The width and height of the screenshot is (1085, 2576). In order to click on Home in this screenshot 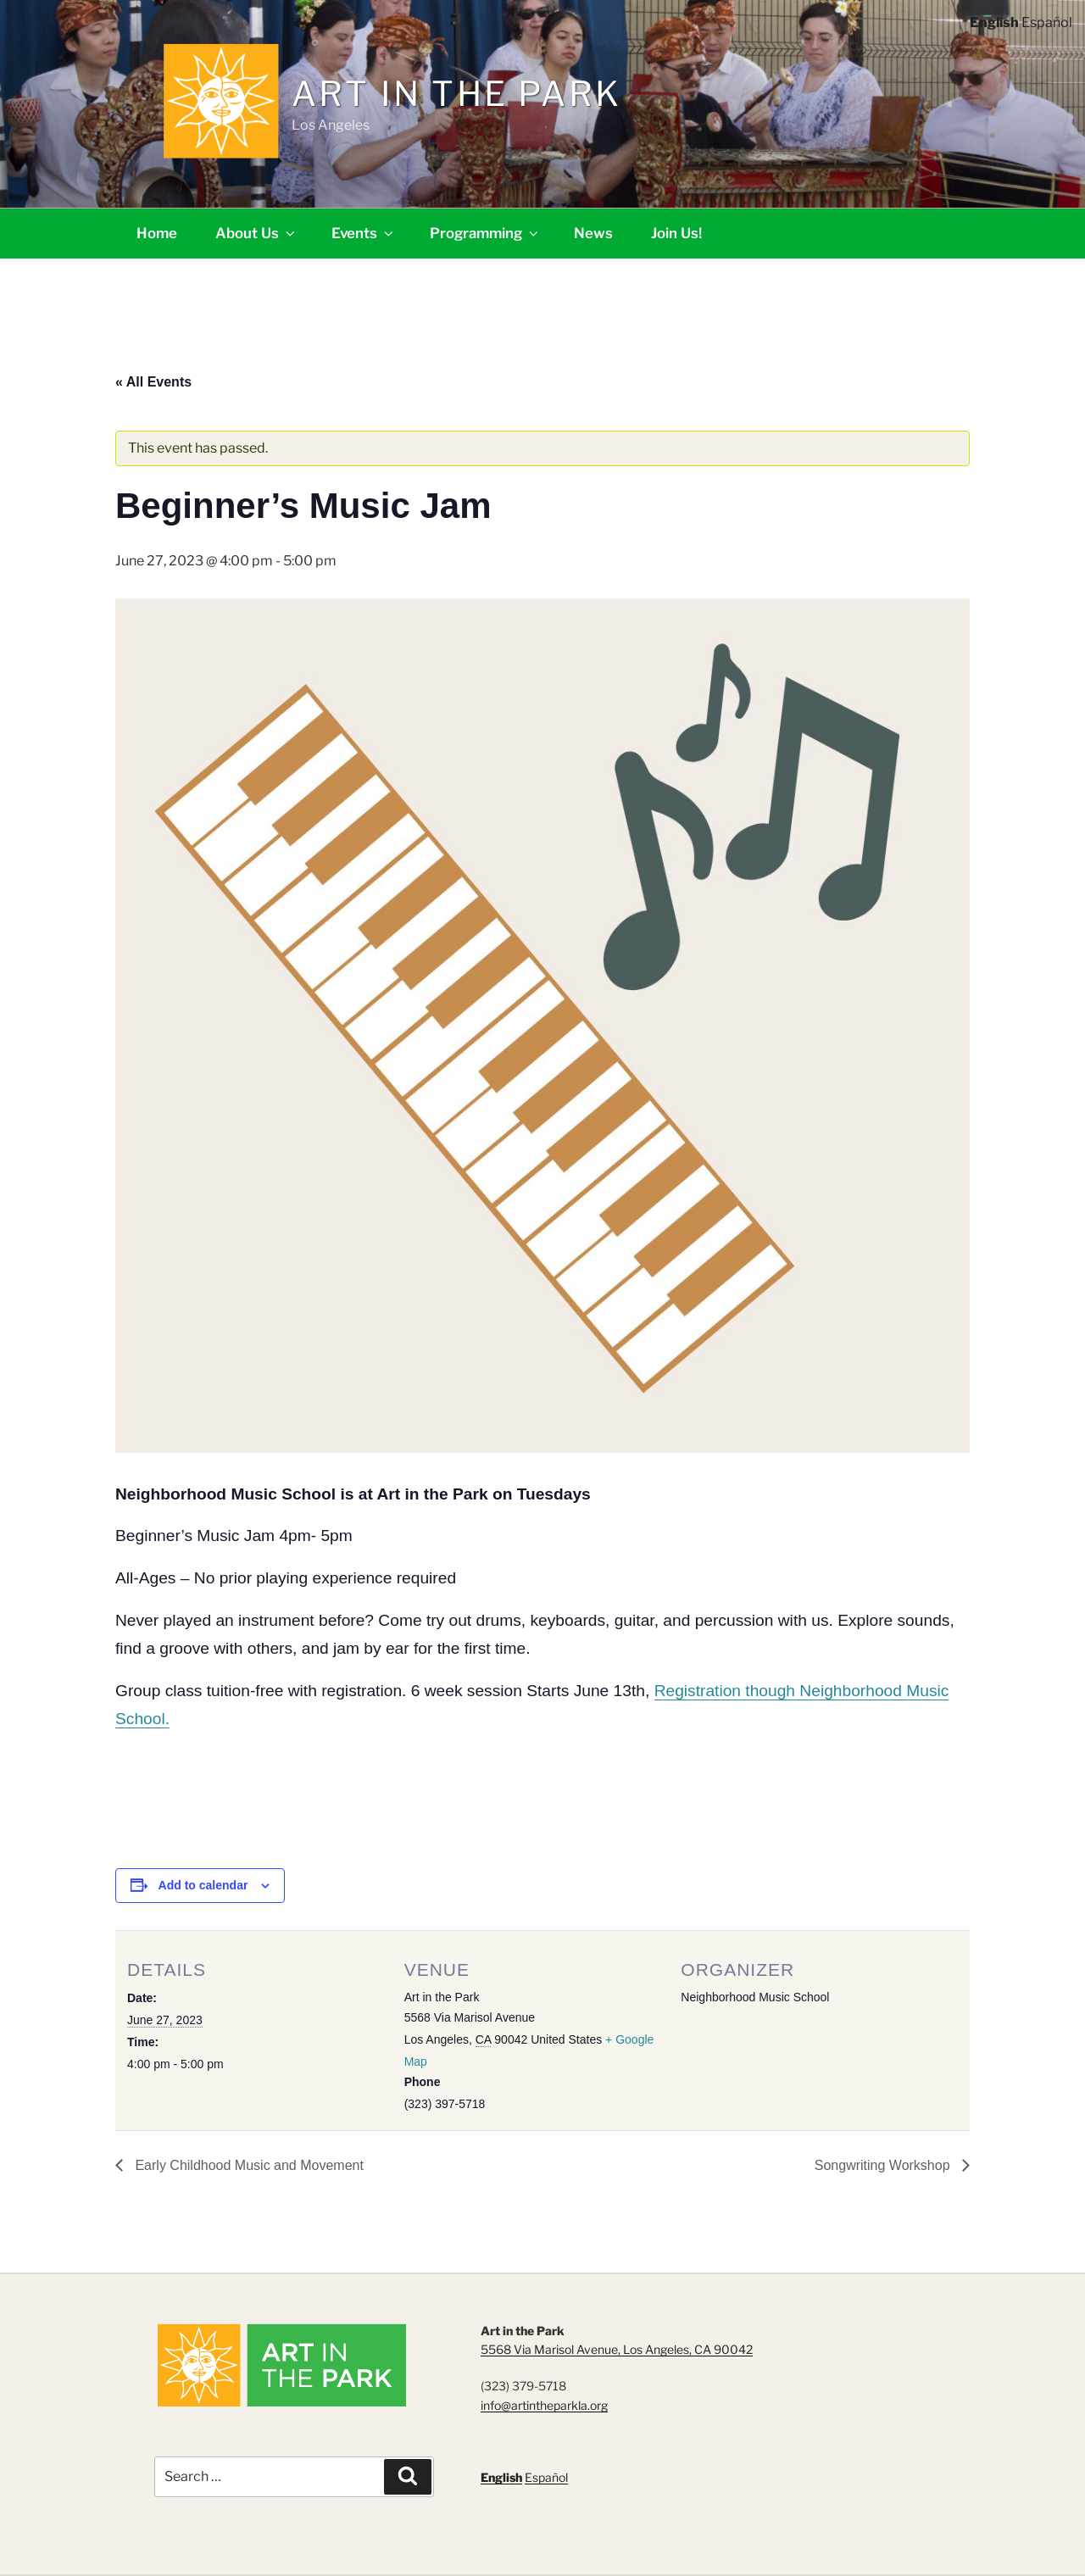, I will do `click(156, 233)`.